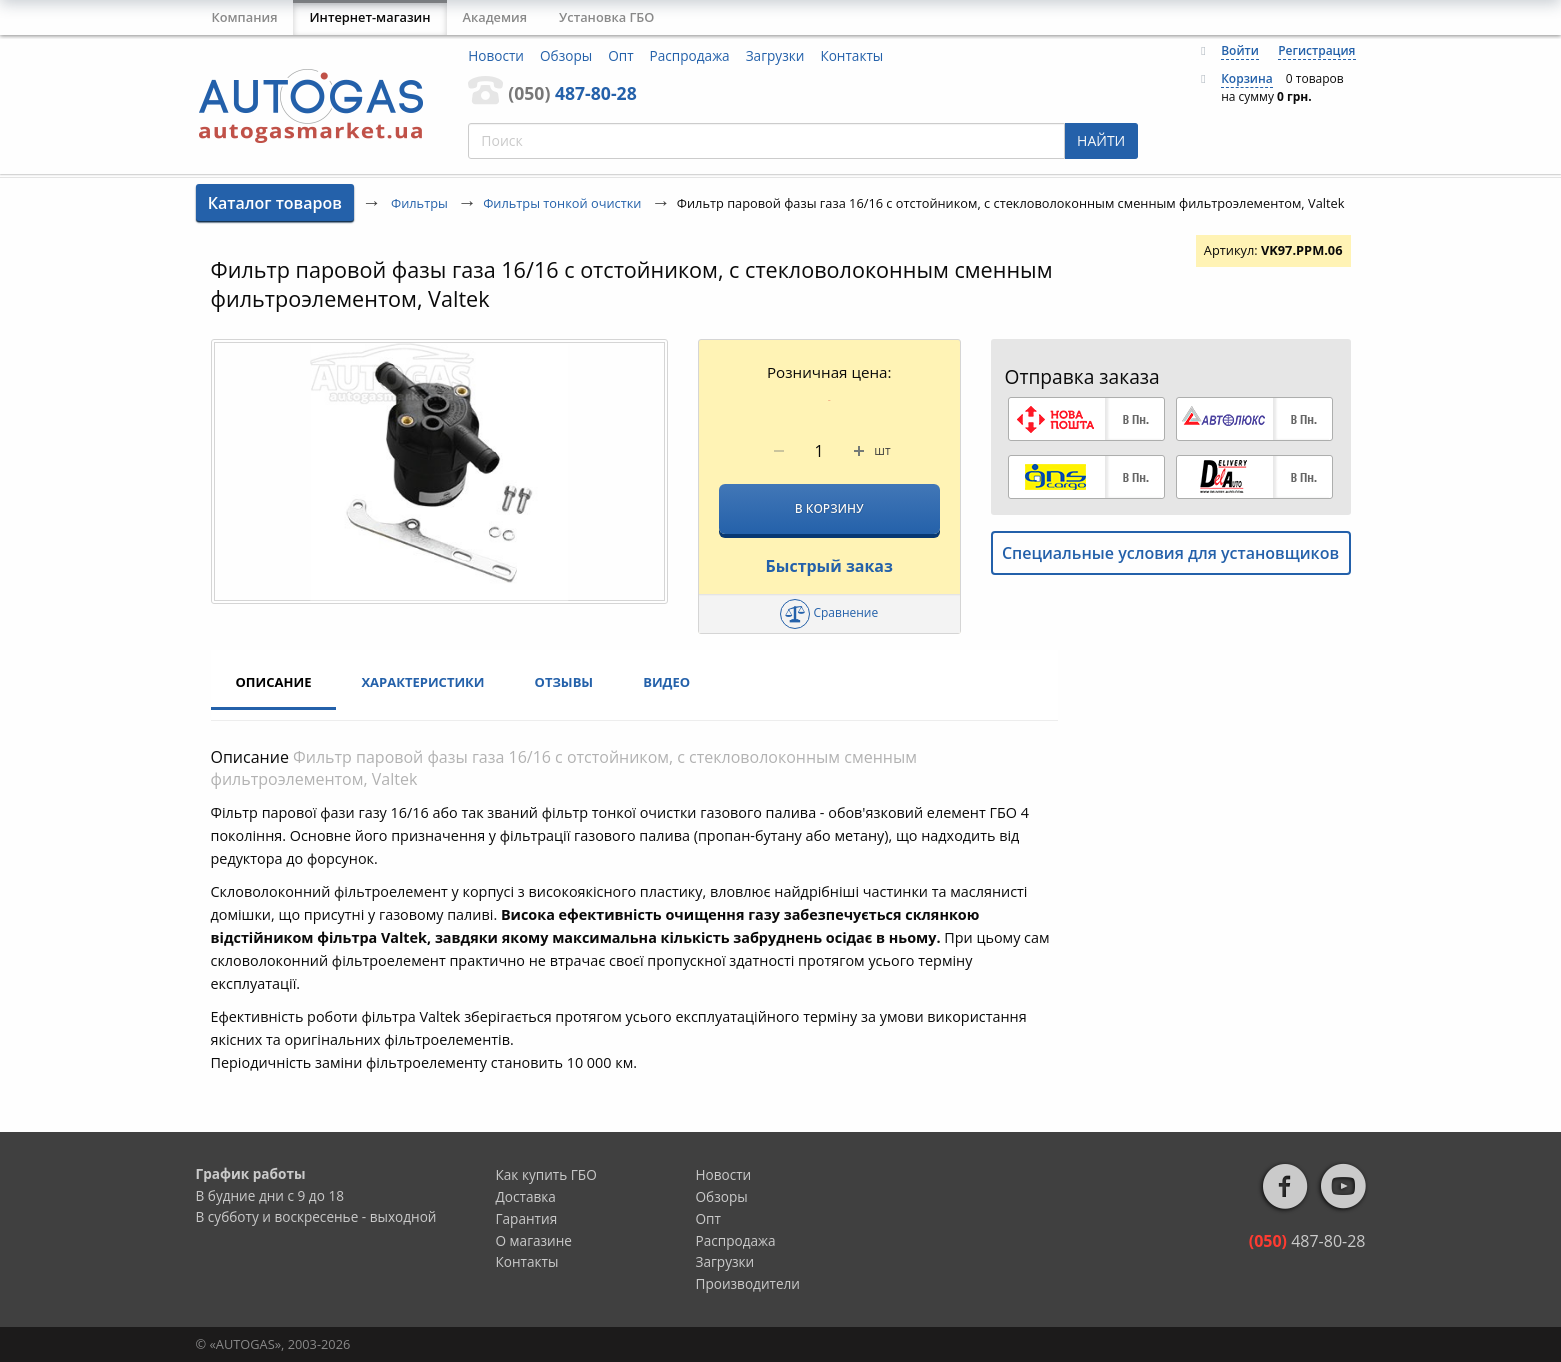 The height and width of the screenshot is (1362, 1561). I want to click on Корзина, so click(1247, 78).